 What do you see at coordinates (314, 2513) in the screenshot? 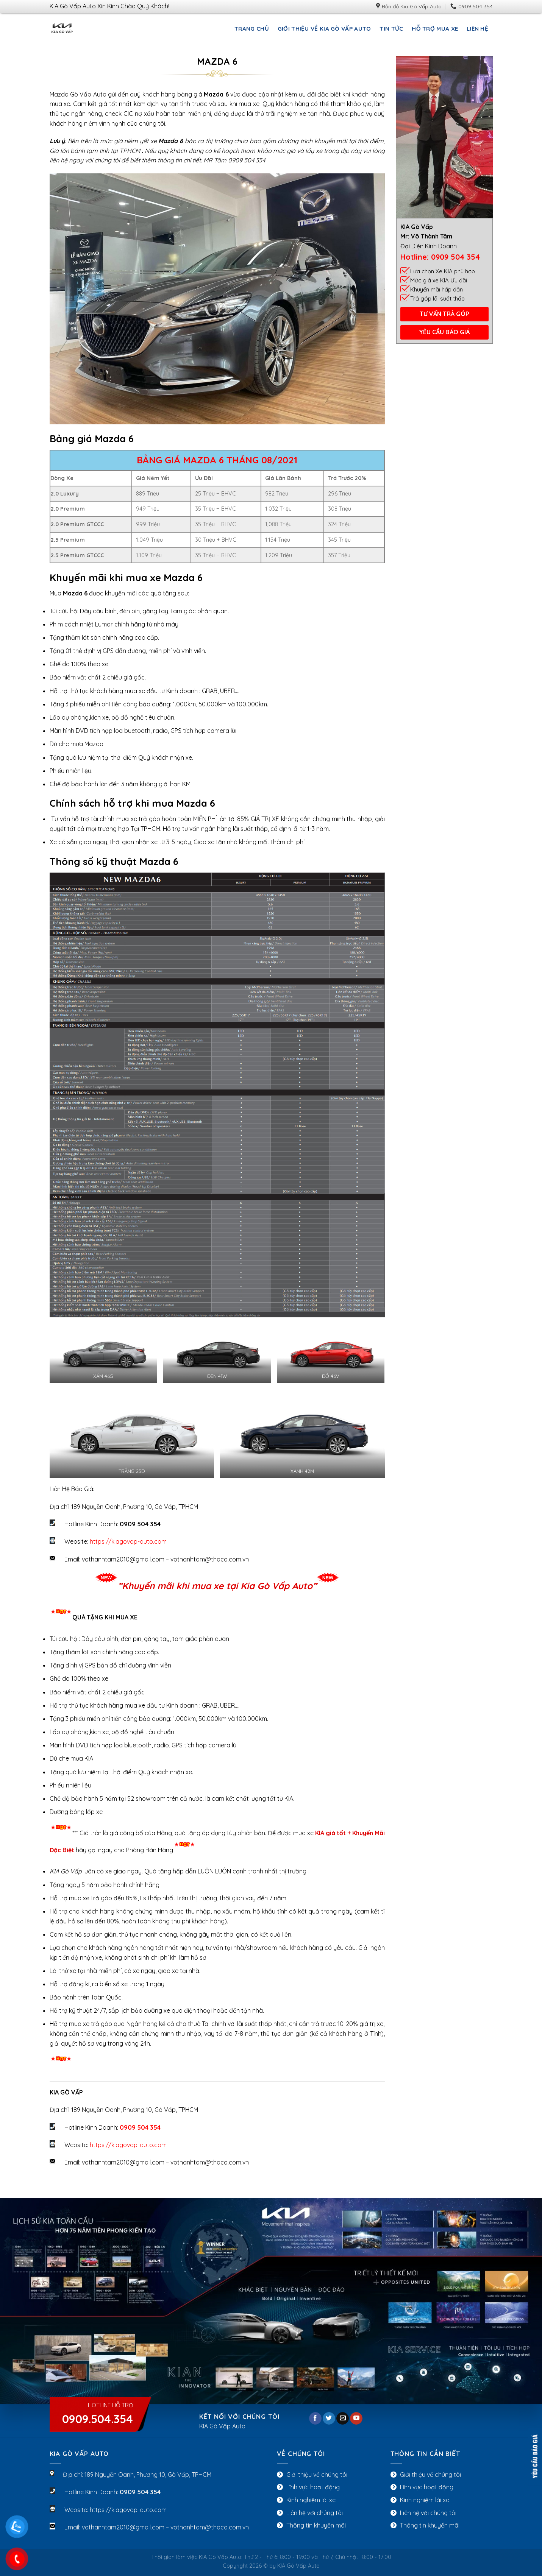
I see `Liên hệ với chúng tôi` at bounding box center [314, 2513].